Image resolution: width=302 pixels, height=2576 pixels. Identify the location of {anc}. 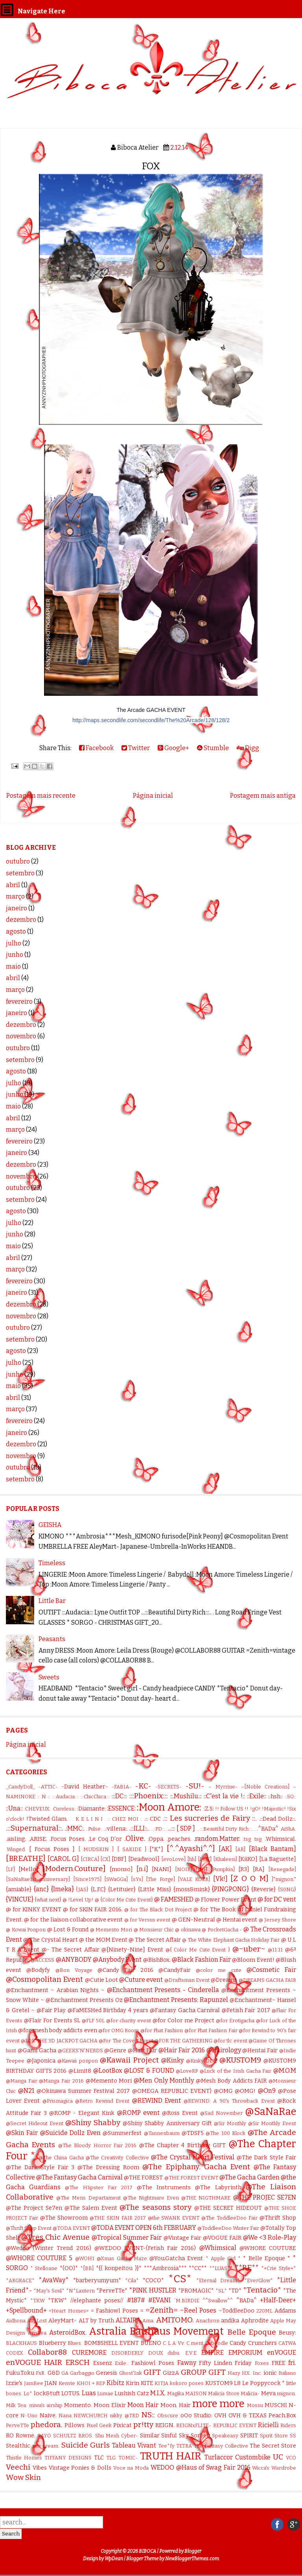
(41, 1889).